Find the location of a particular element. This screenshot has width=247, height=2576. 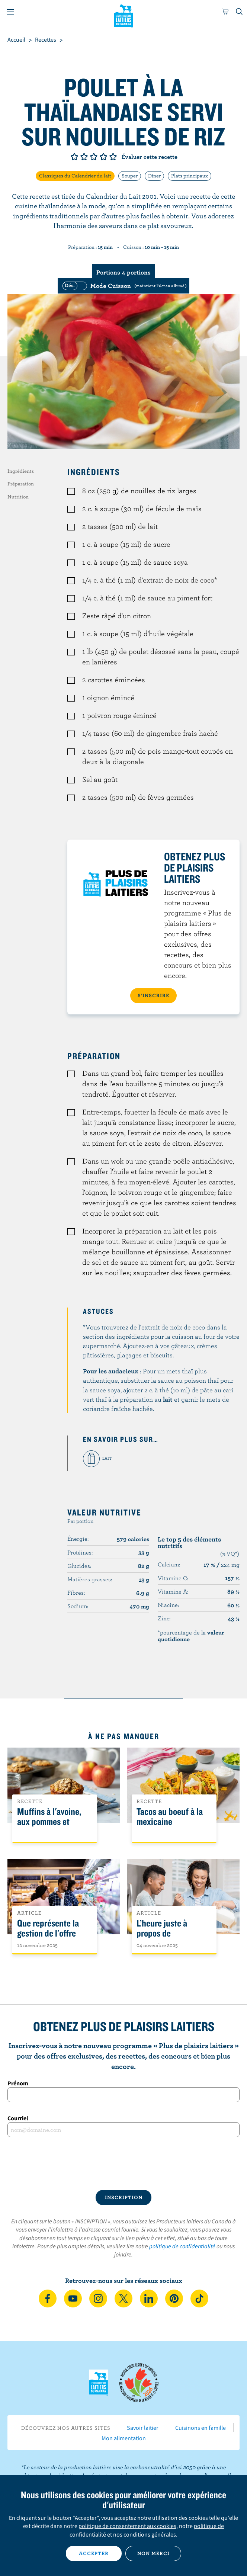

Dîner is located at coordinates (154, 176).